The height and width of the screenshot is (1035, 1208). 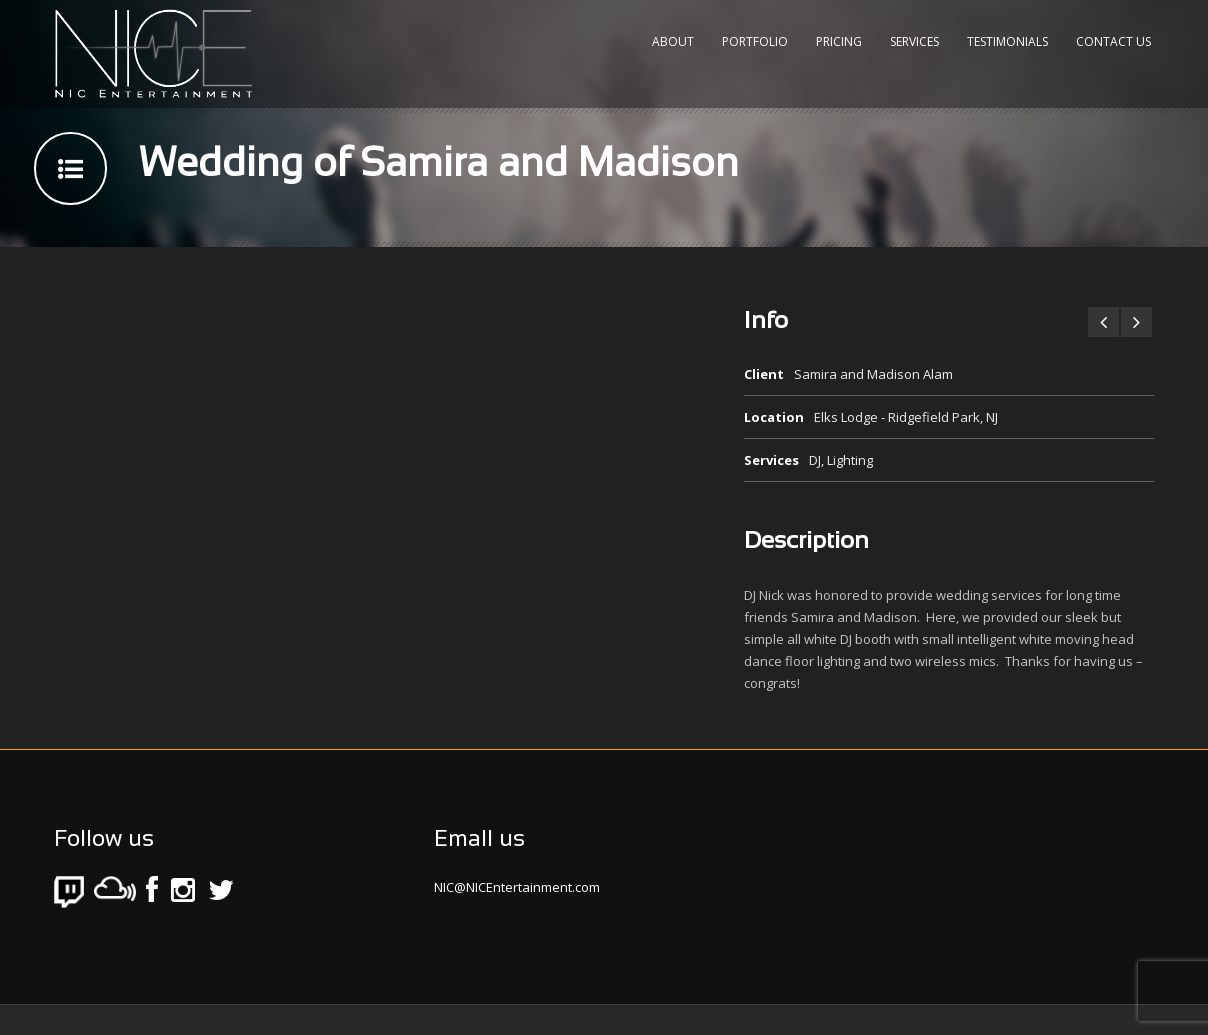 What do you see at coordinates (755, 41) in the screenshot?
I see `Portfolio` at bounding box center [755, 41].